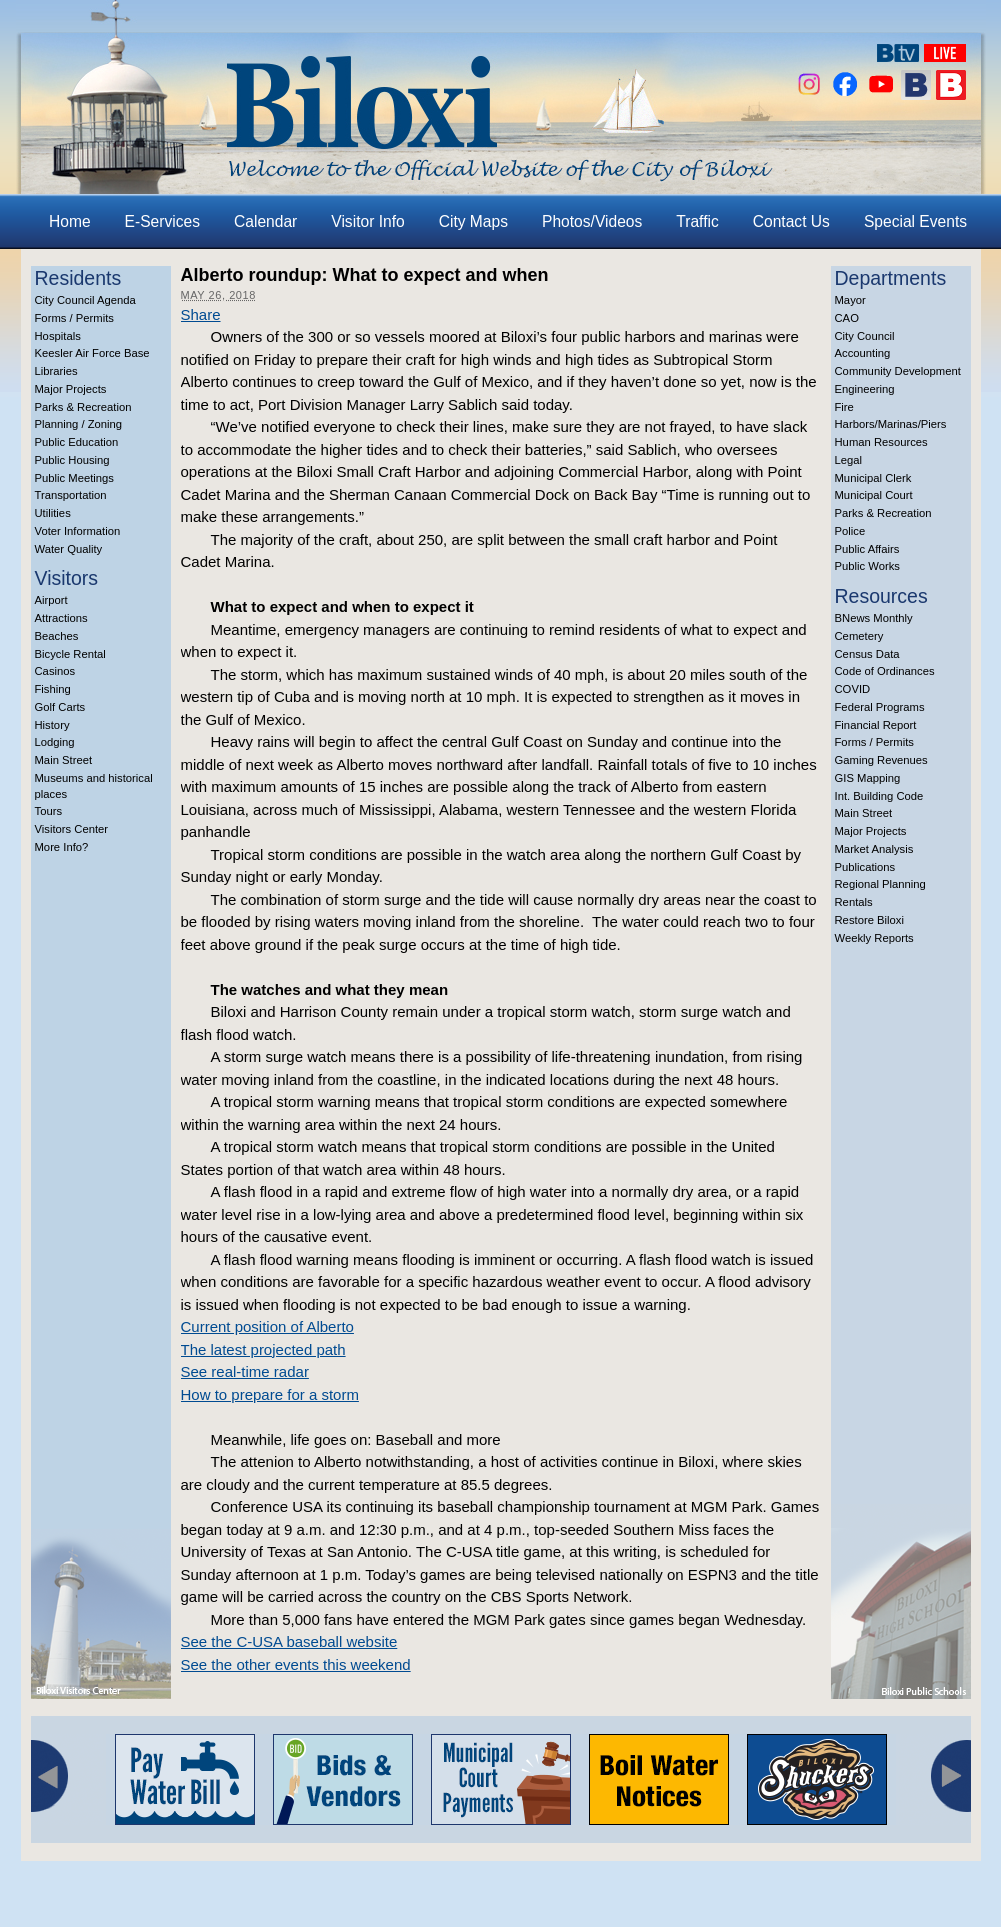 The image size is (1001, 1927). What do you see at coordinates (51, 600) in the screenshot?
I see `Airport` at bounding box center [51, 600].